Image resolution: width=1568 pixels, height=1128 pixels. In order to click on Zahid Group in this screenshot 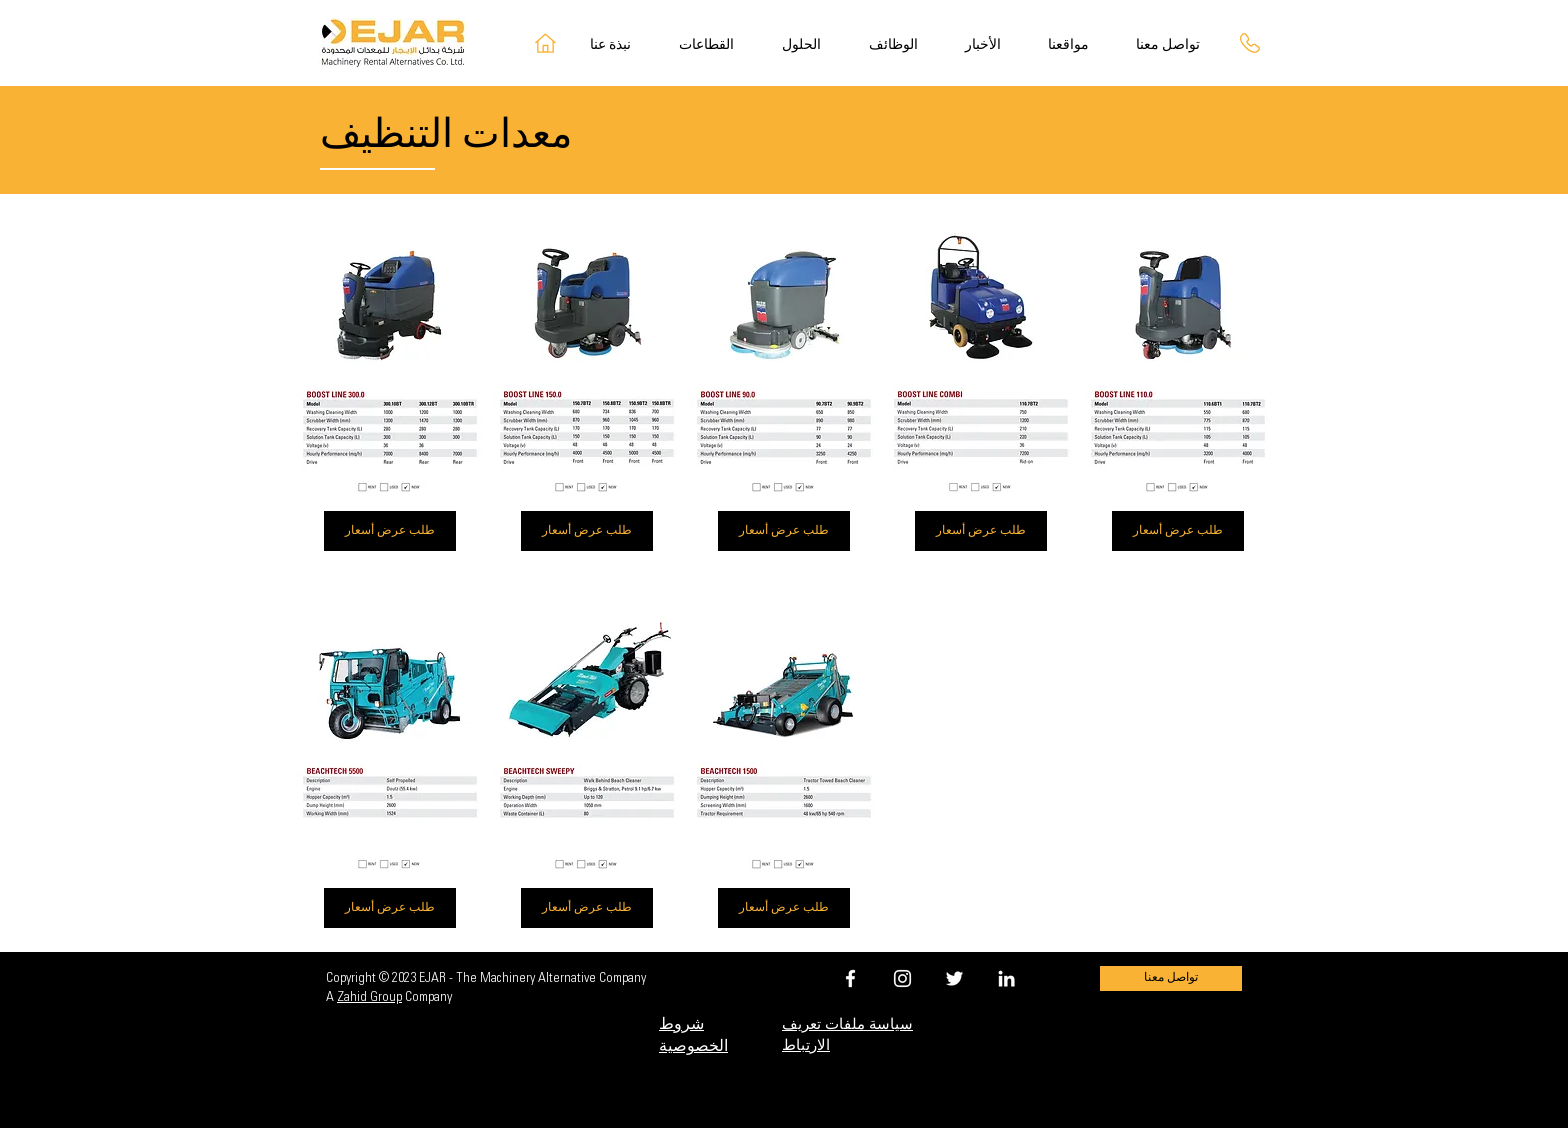, I will do `click(369, 998)`.